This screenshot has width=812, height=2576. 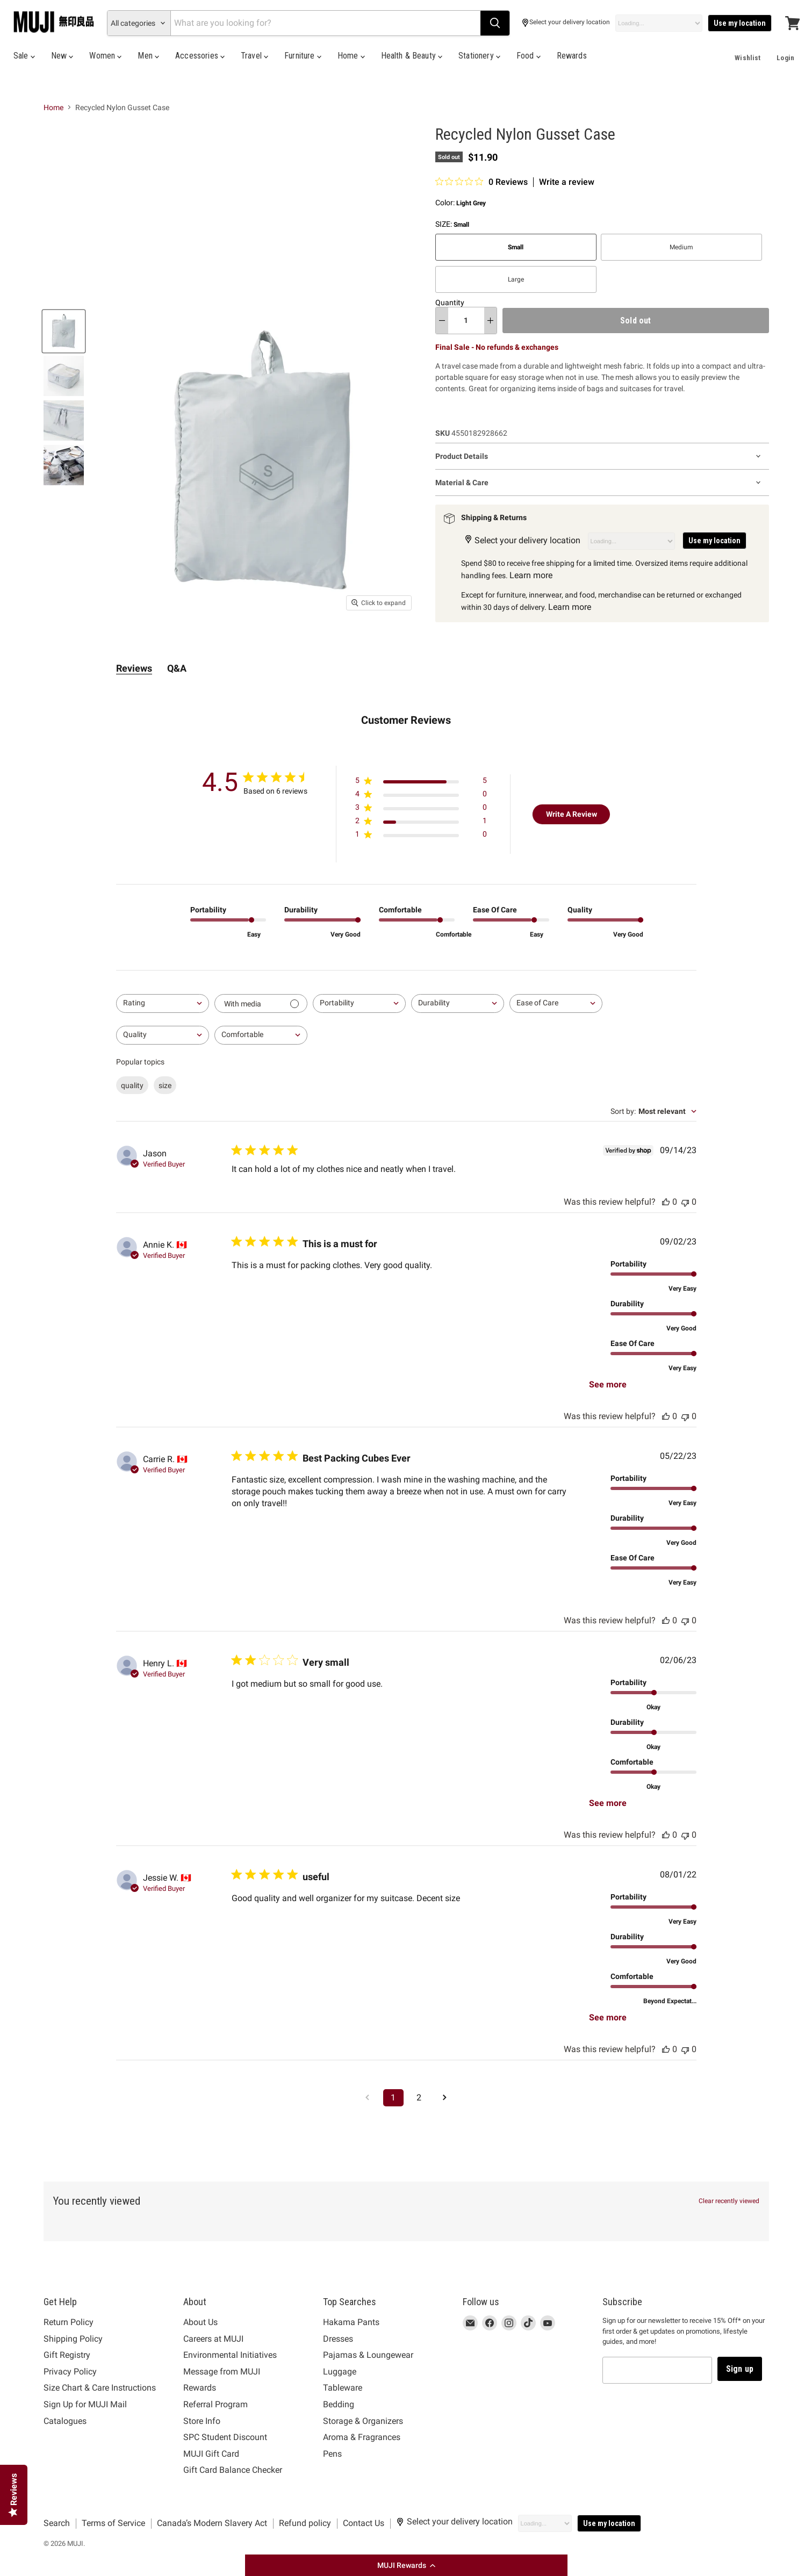 What do you see at coordinates (176, 668) in the screenshot?
I see `Q&A [tab]` at bounding box center [176, 668].